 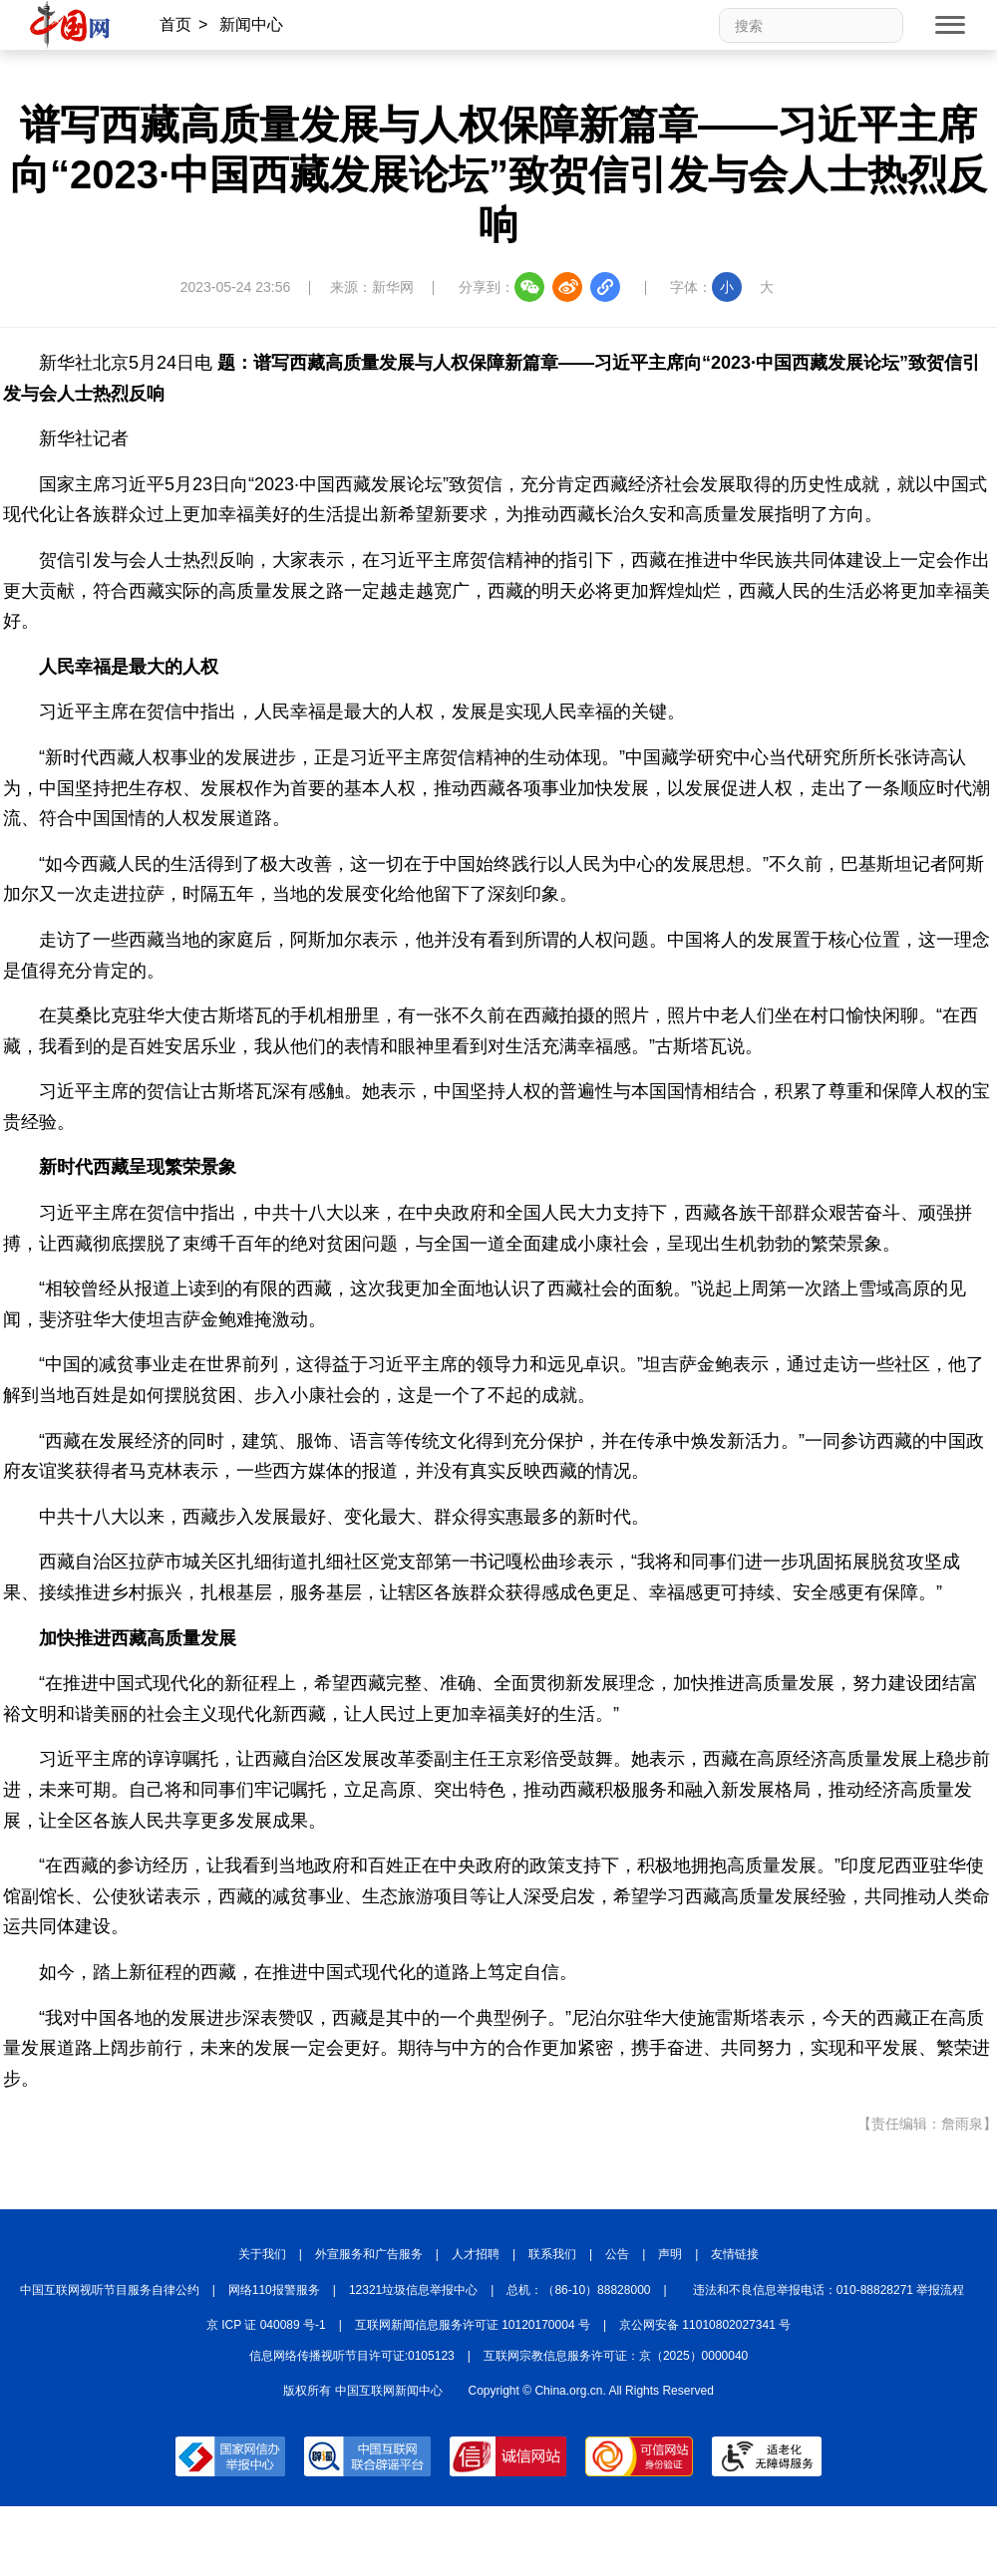 What do you see at coordinates (735, 2254) in the screenshot?
I see `友情链接` at bounding box center [735, 2254].